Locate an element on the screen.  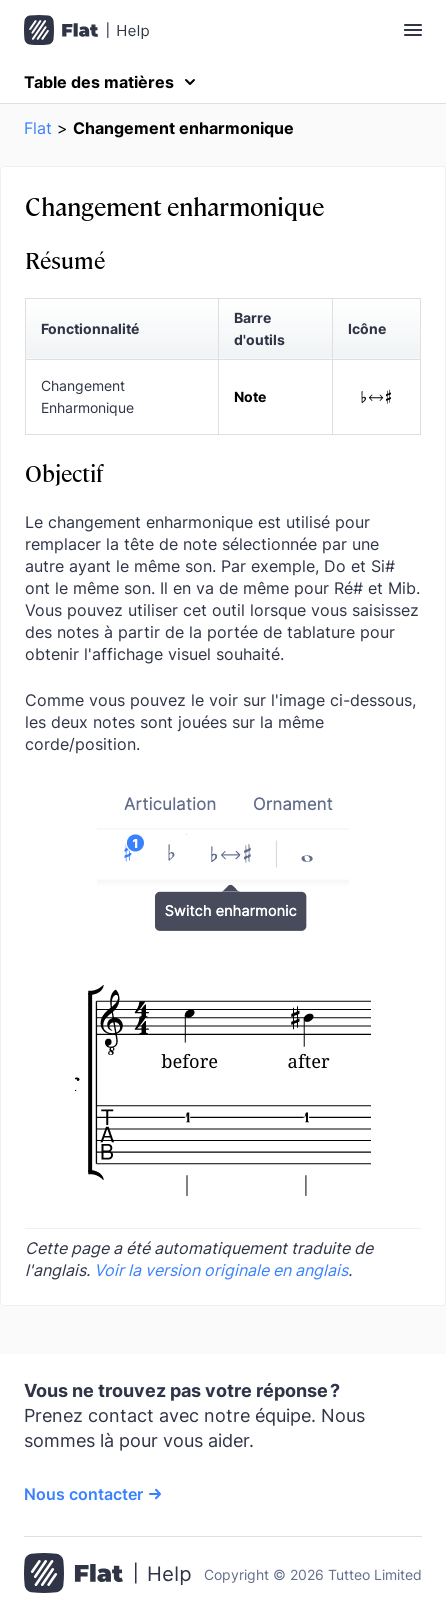
[Aller à la page d’accueil] is located at coordinates (107, 1575).